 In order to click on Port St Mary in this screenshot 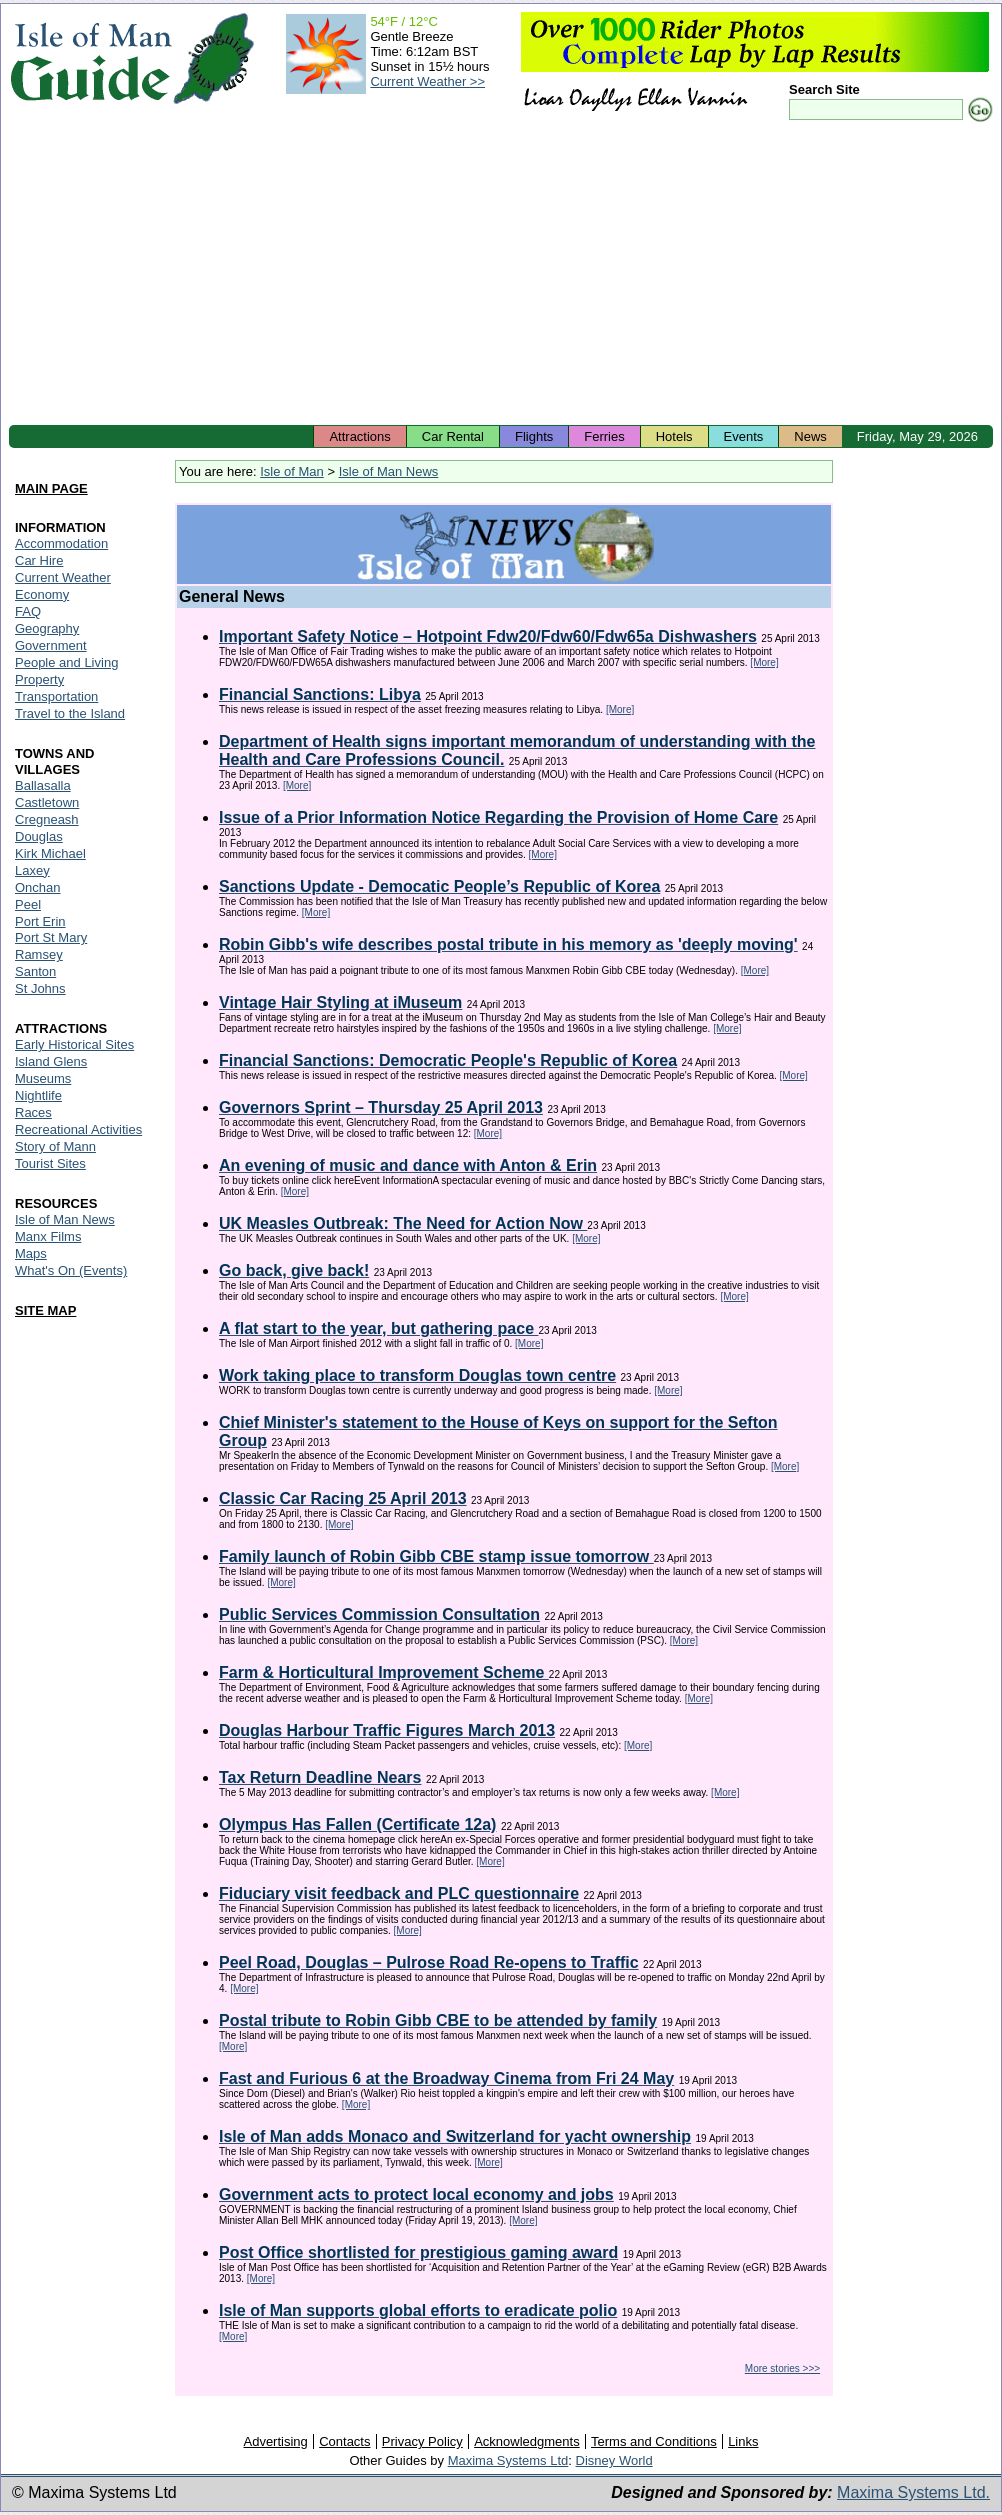, I will do `click(51, 937)`.